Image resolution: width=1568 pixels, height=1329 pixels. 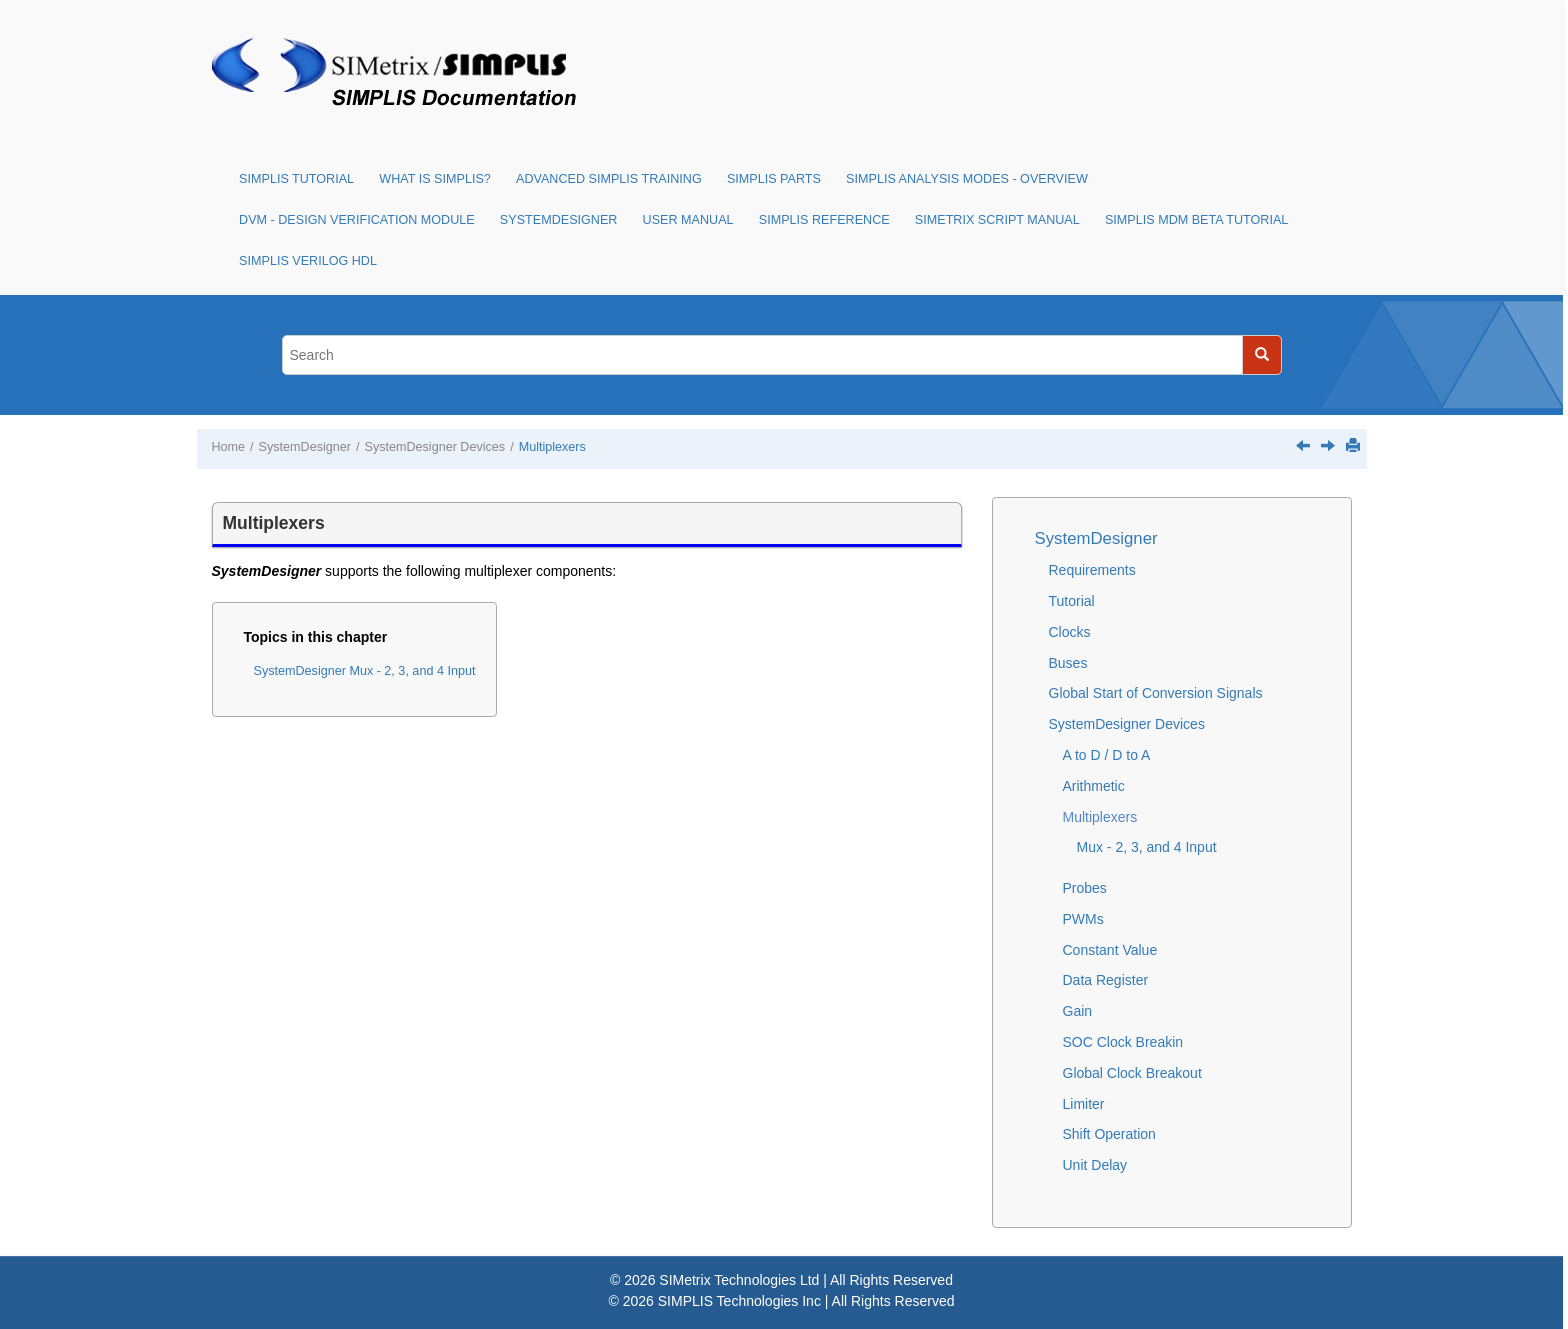 I want to click on Tutorial, so click(x=1072, y=601).